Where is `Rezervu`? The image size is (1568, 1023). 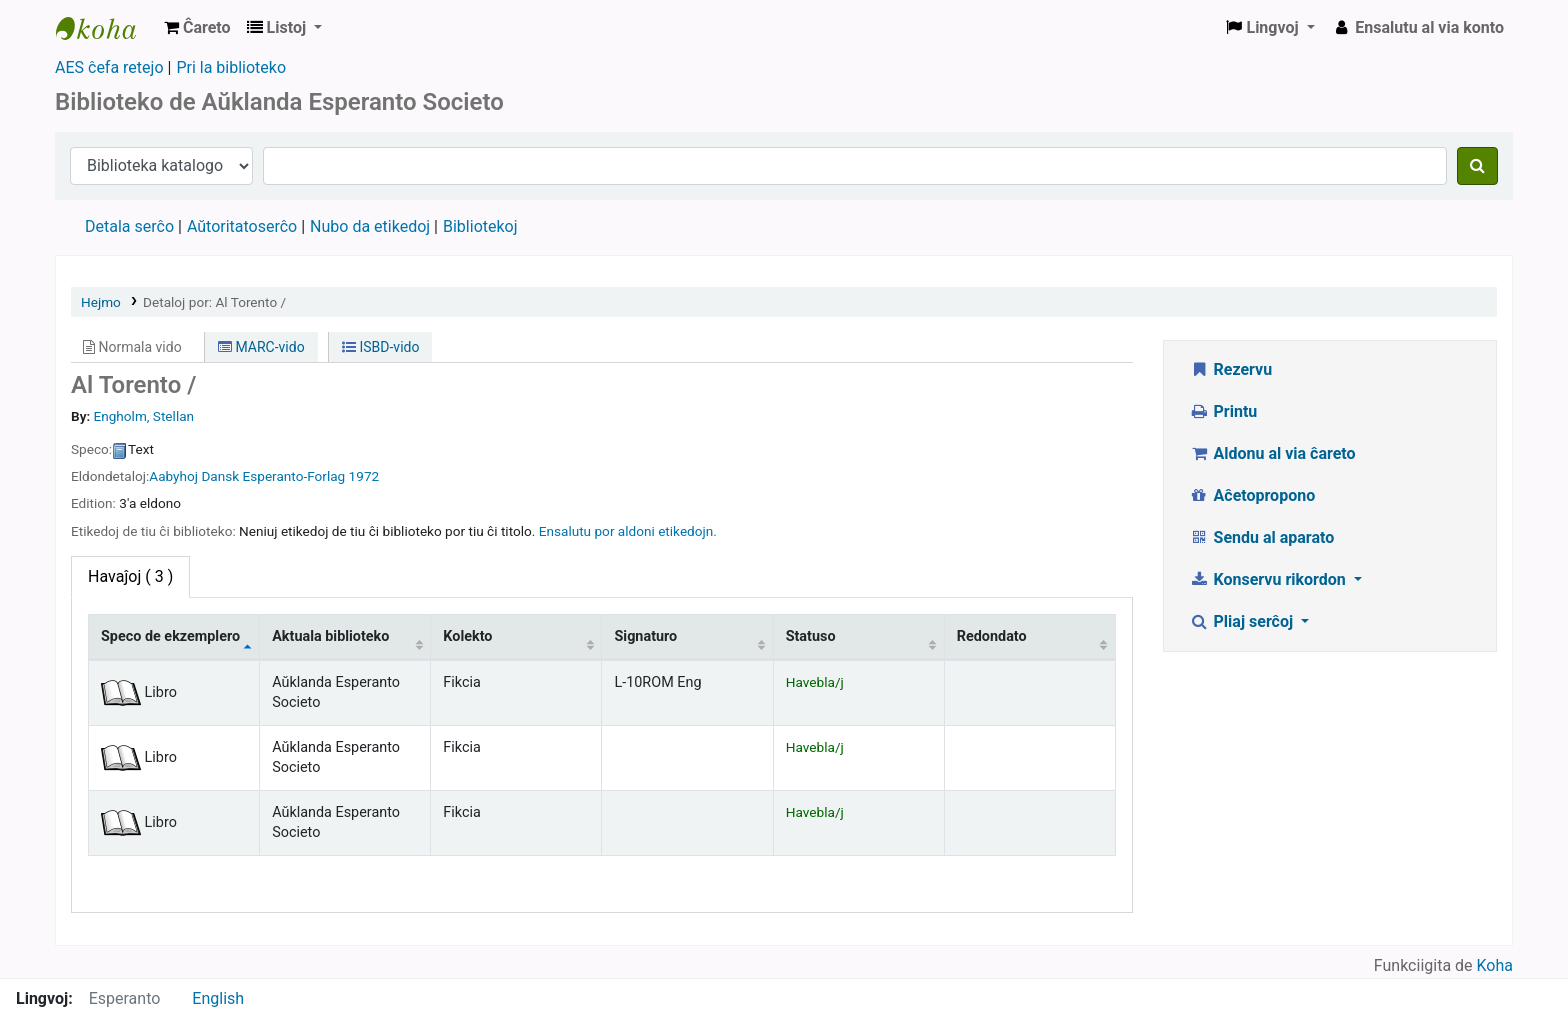
Rezervu is located at coordinates (1230, 369).